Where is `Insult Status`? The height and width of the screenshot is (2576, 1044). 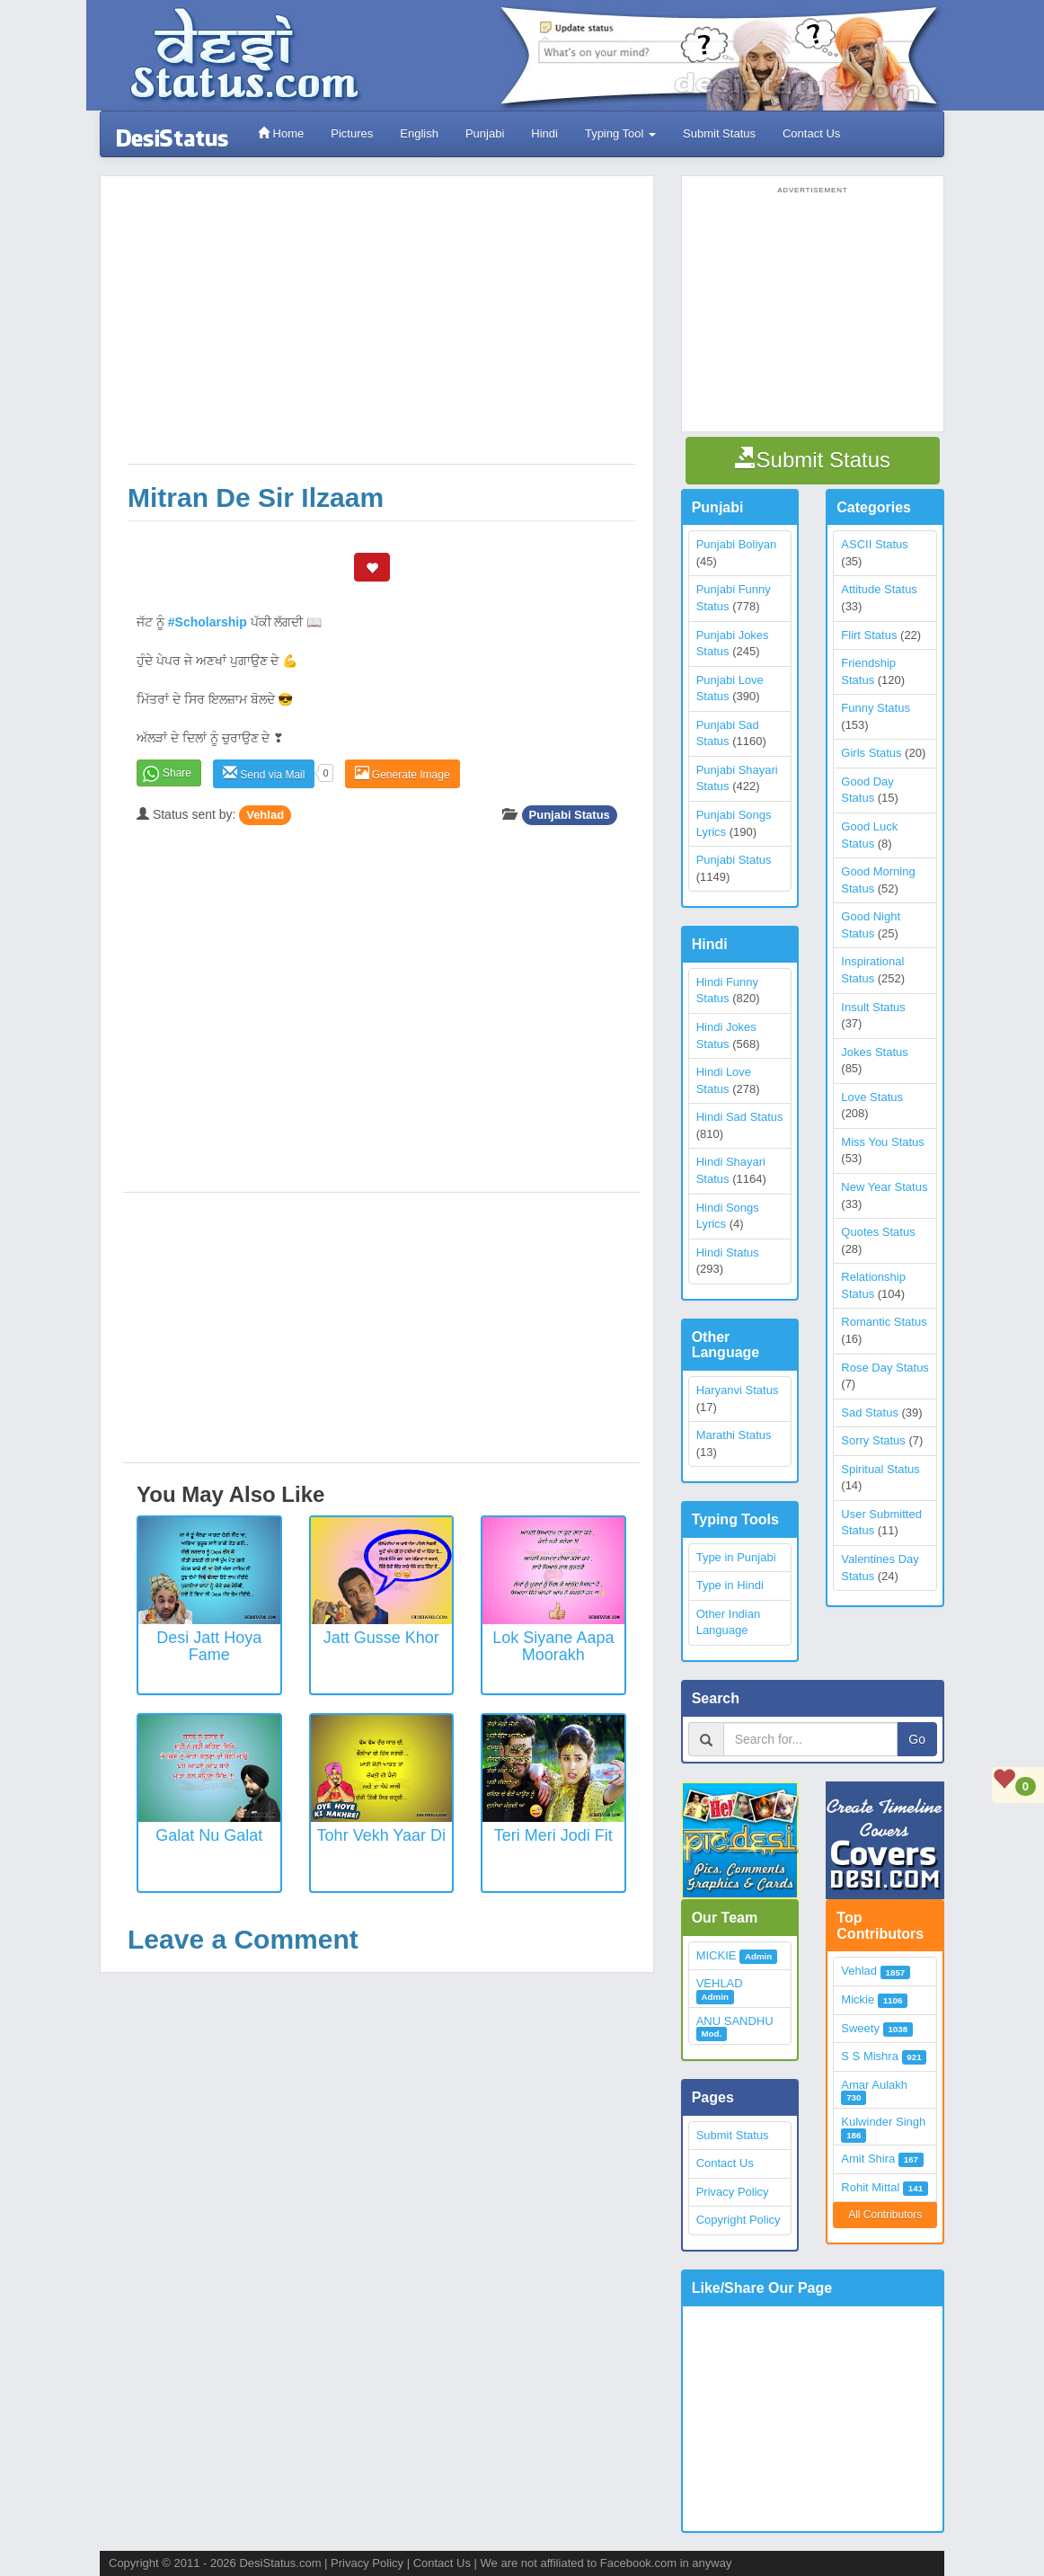 Insult Status is located at coordinates (873, 1007).